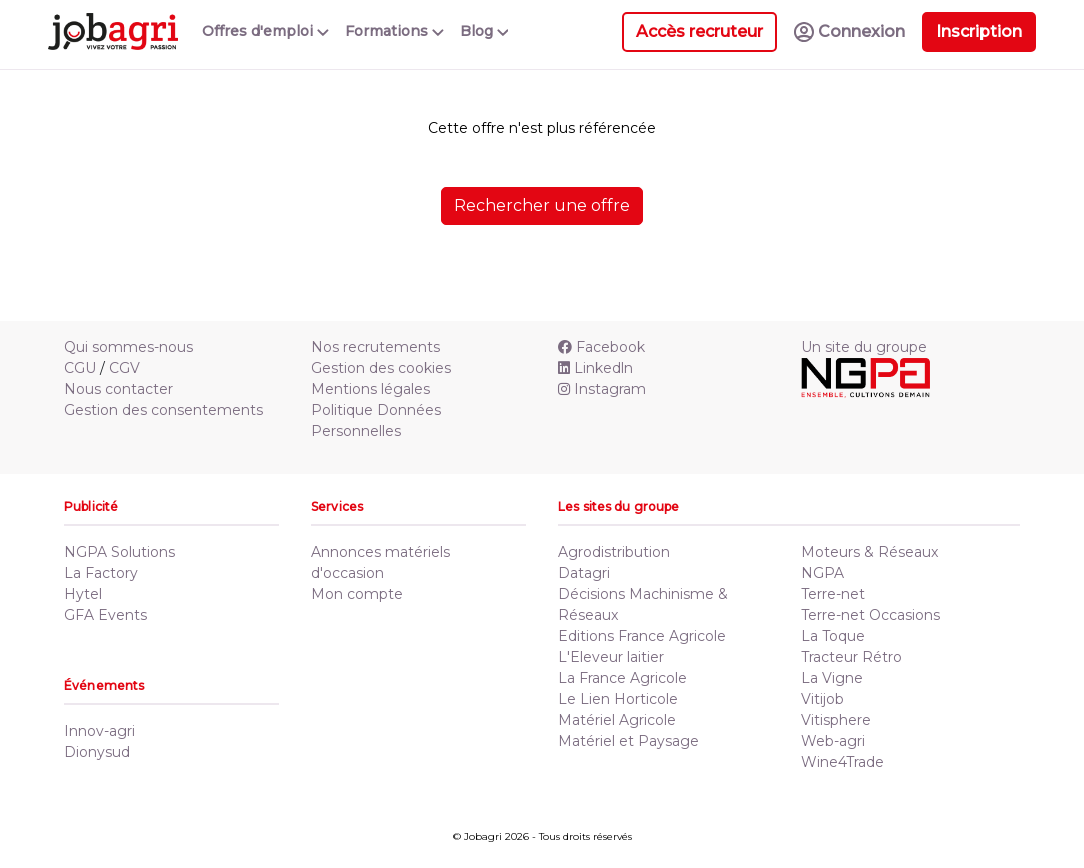 Image resolution: width=1084 pixels, height=868 pixels. What do you see at coordinates (97, 752) in the screenshot?
I see `Dionysud` at bounding box center [97, 752].